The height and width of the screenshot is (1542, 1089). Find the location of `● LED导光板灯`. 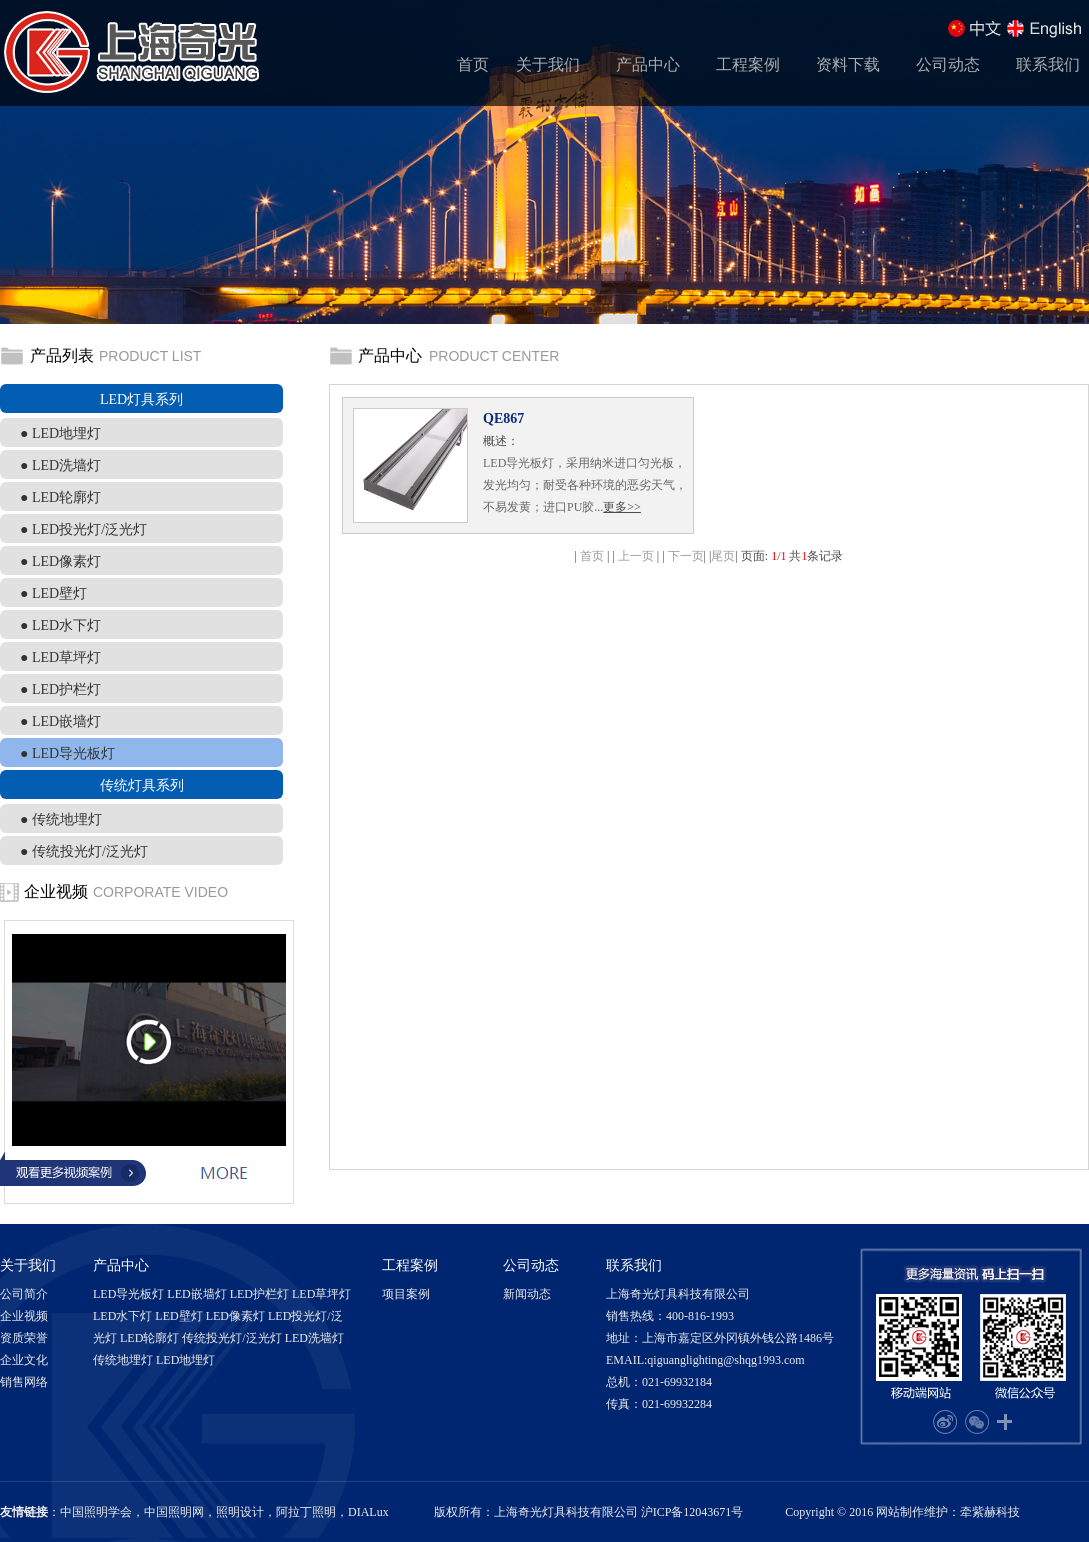

● LED导光板灯 is located at coordinates (67, 753).